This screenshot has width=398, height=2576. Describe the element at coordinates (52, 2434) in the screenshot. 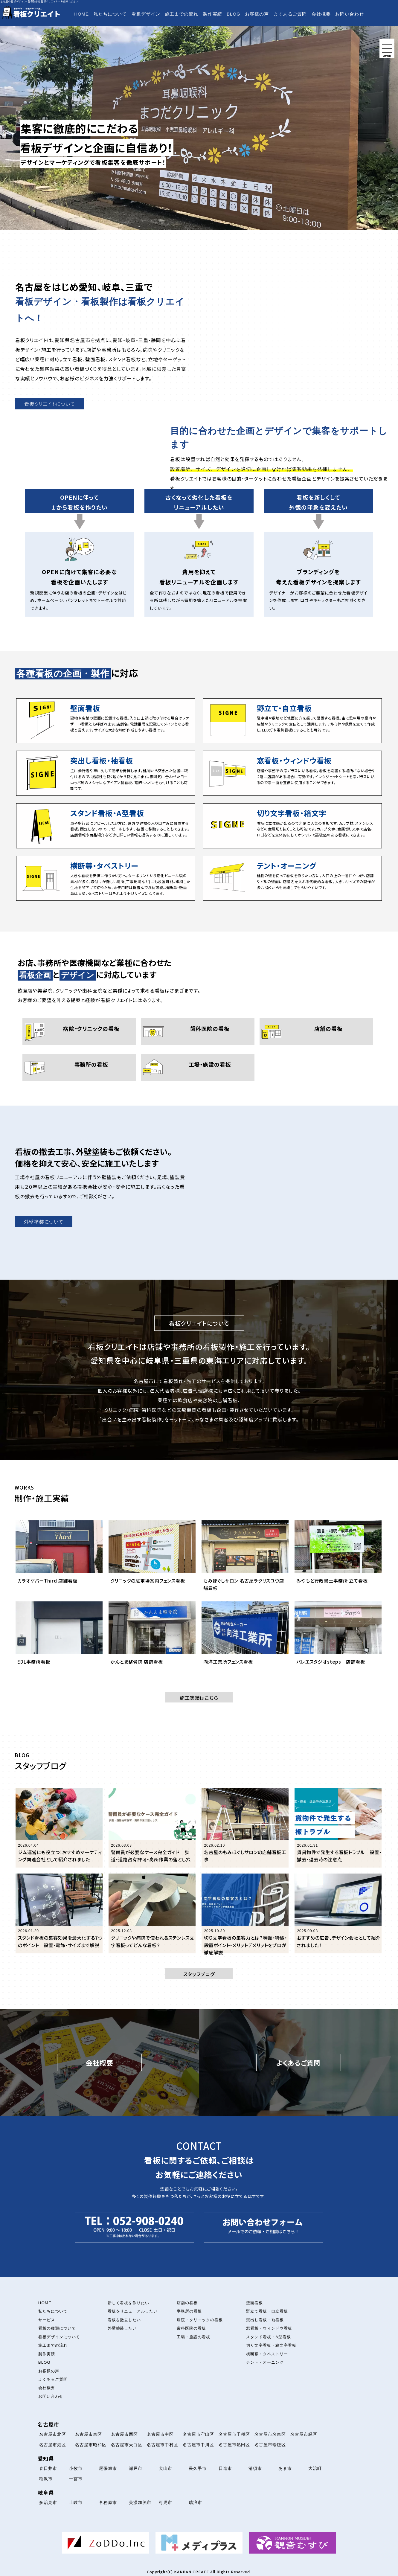

I see `名古屋市北区` at that location.